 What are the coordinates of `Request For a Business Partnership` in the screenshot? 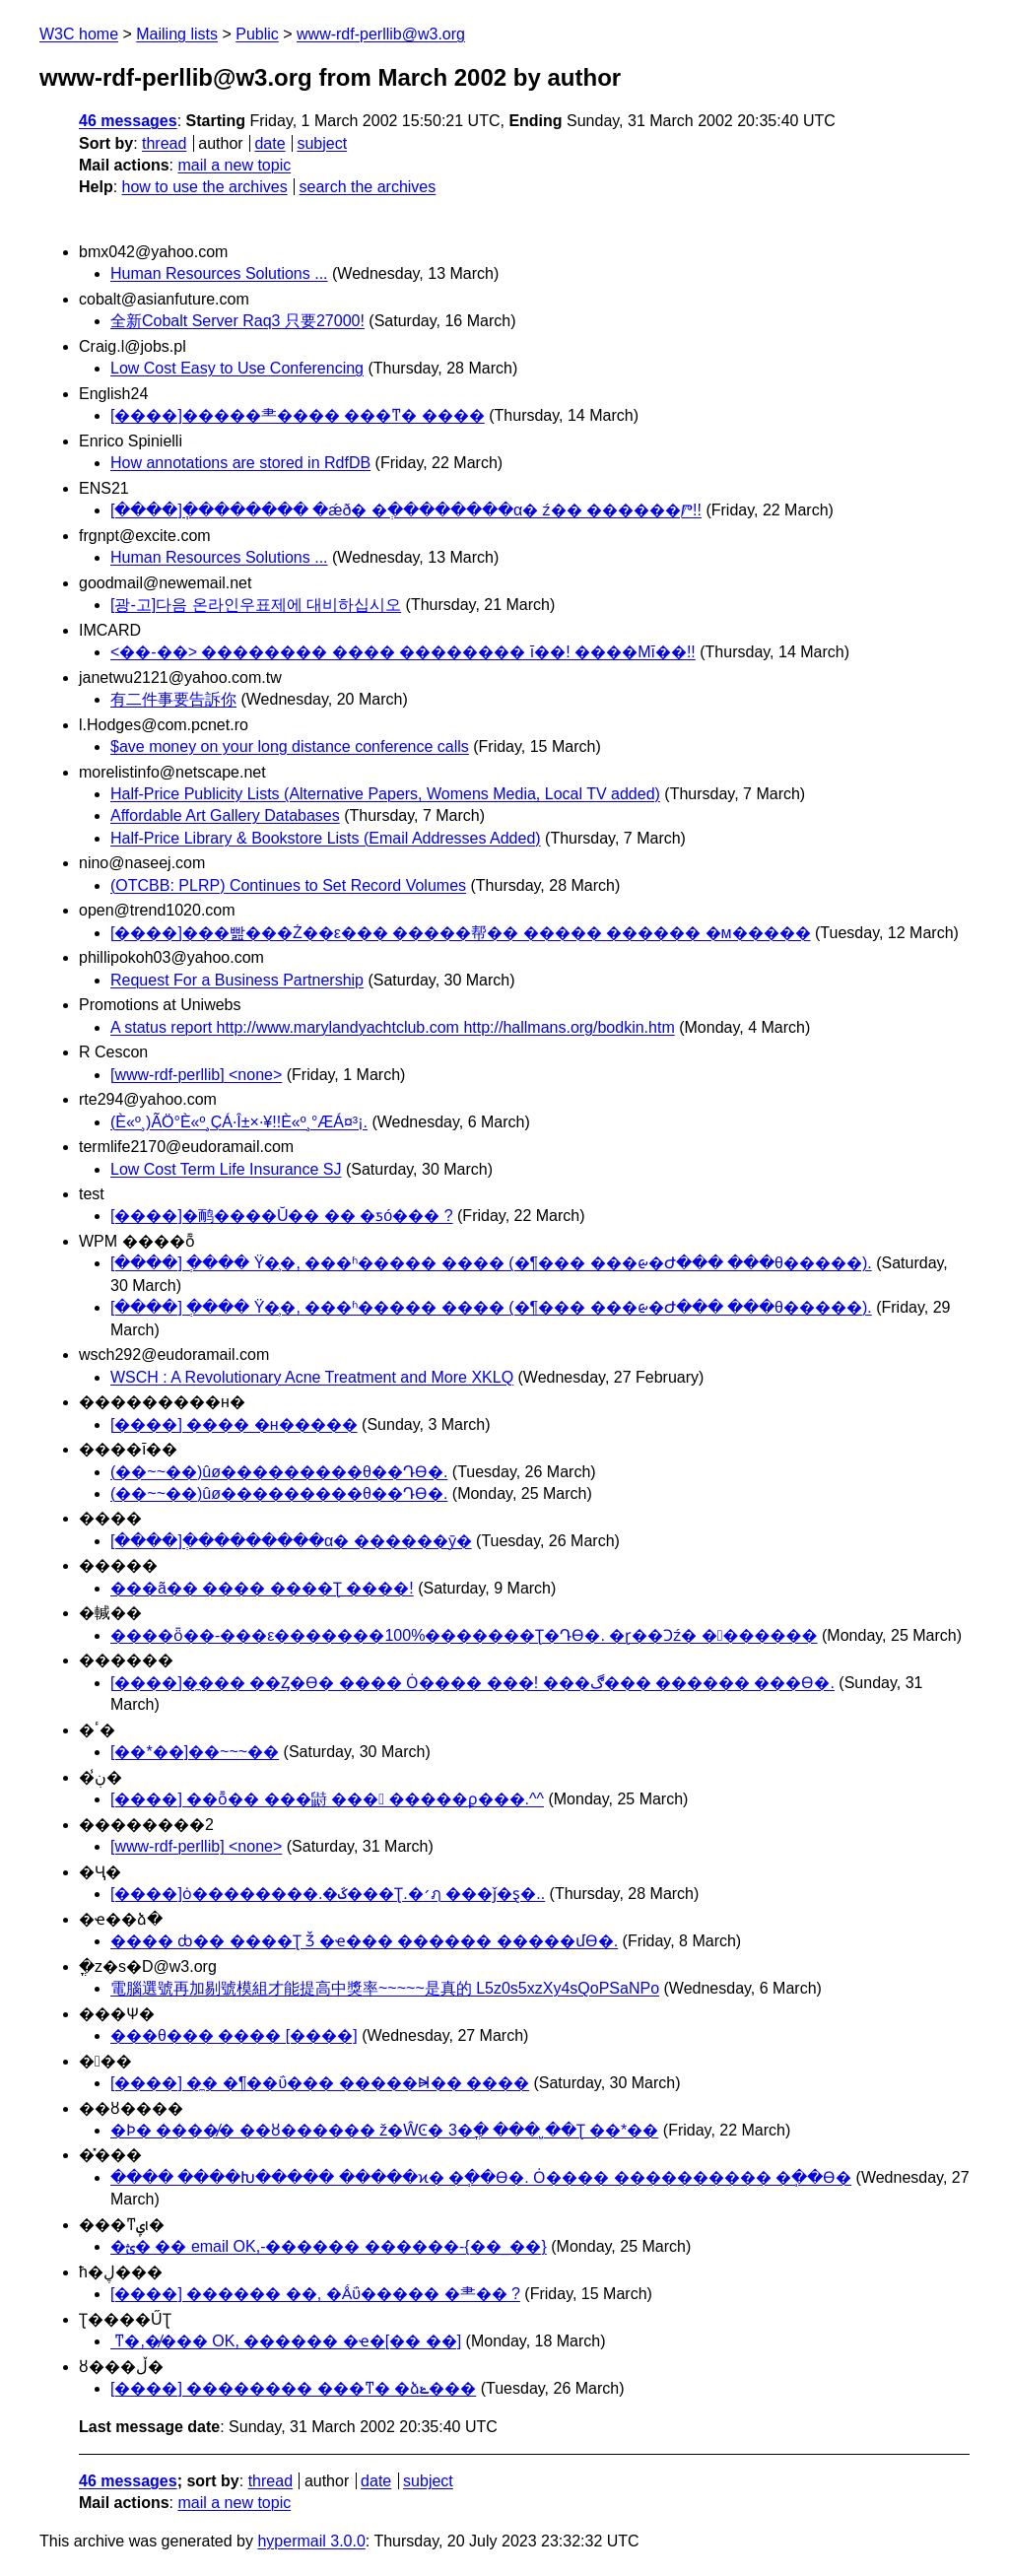 It's located at (237, 980).